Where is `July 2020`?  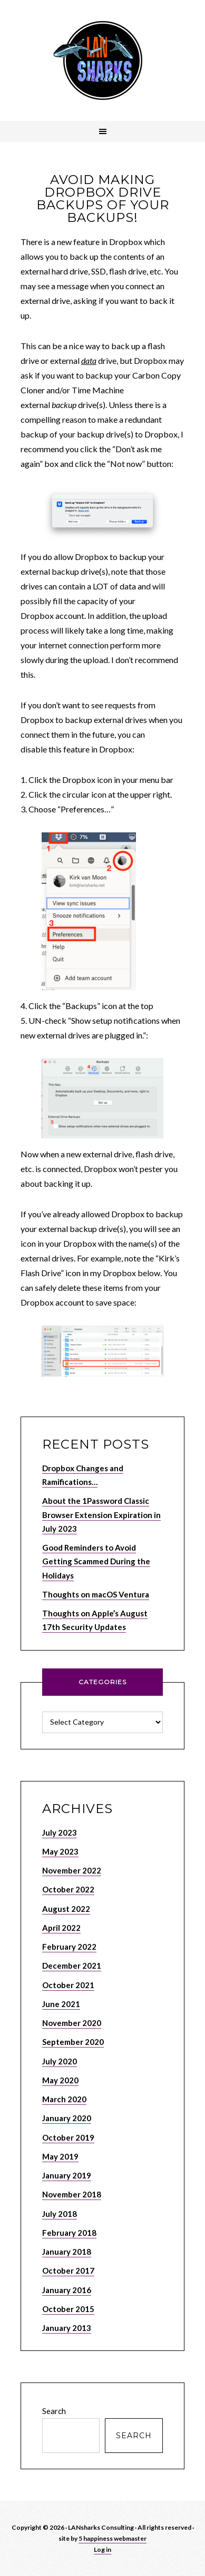 July 2020 is located at coordinates (59, 2061).